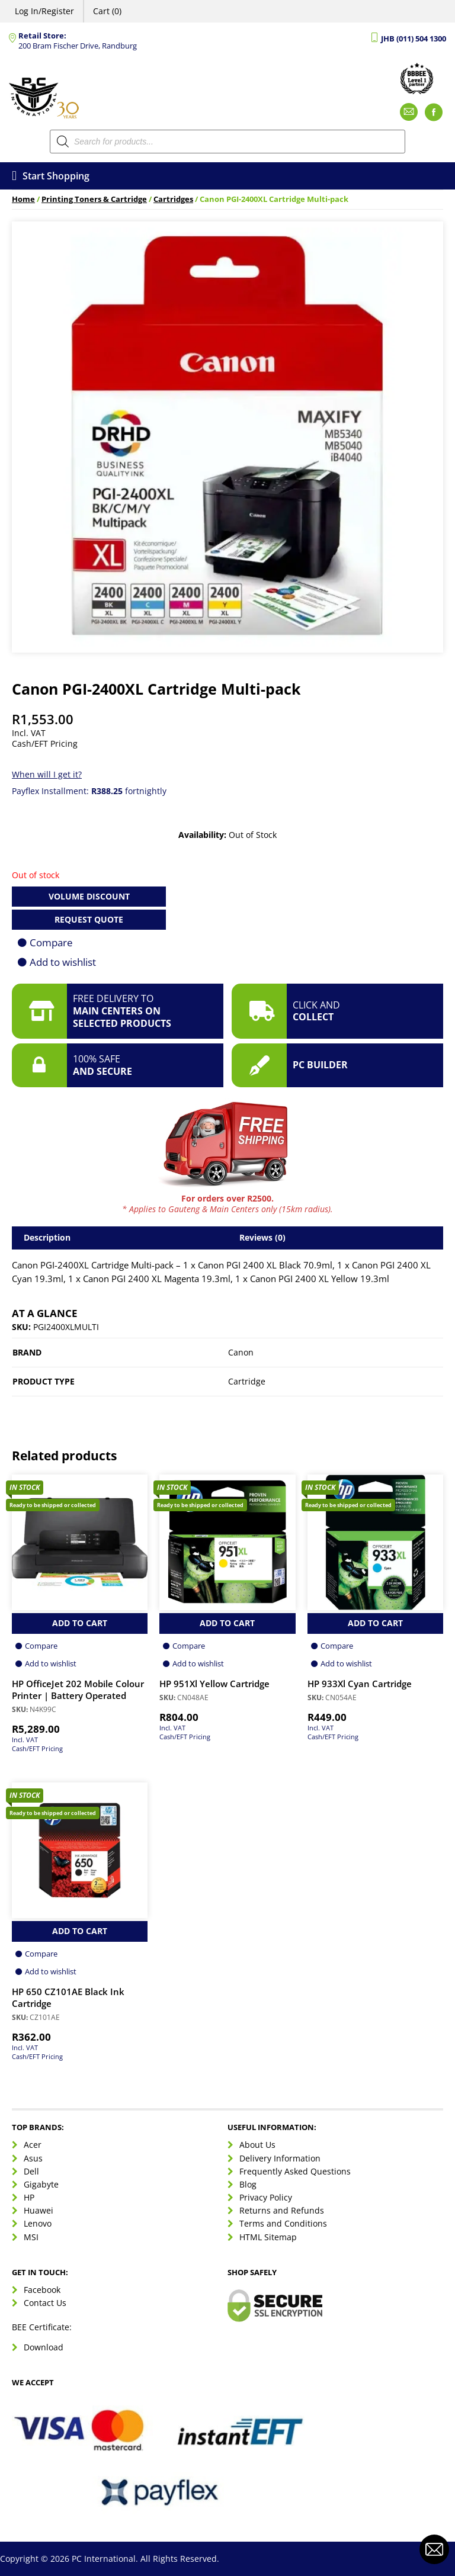 Image resolution: width=455 pixels, height=2576 pixels. What do you see at coordinates (265, 2197) in the screenshot?
I see `Privacy Policy` at bounding box center [265, 2197].